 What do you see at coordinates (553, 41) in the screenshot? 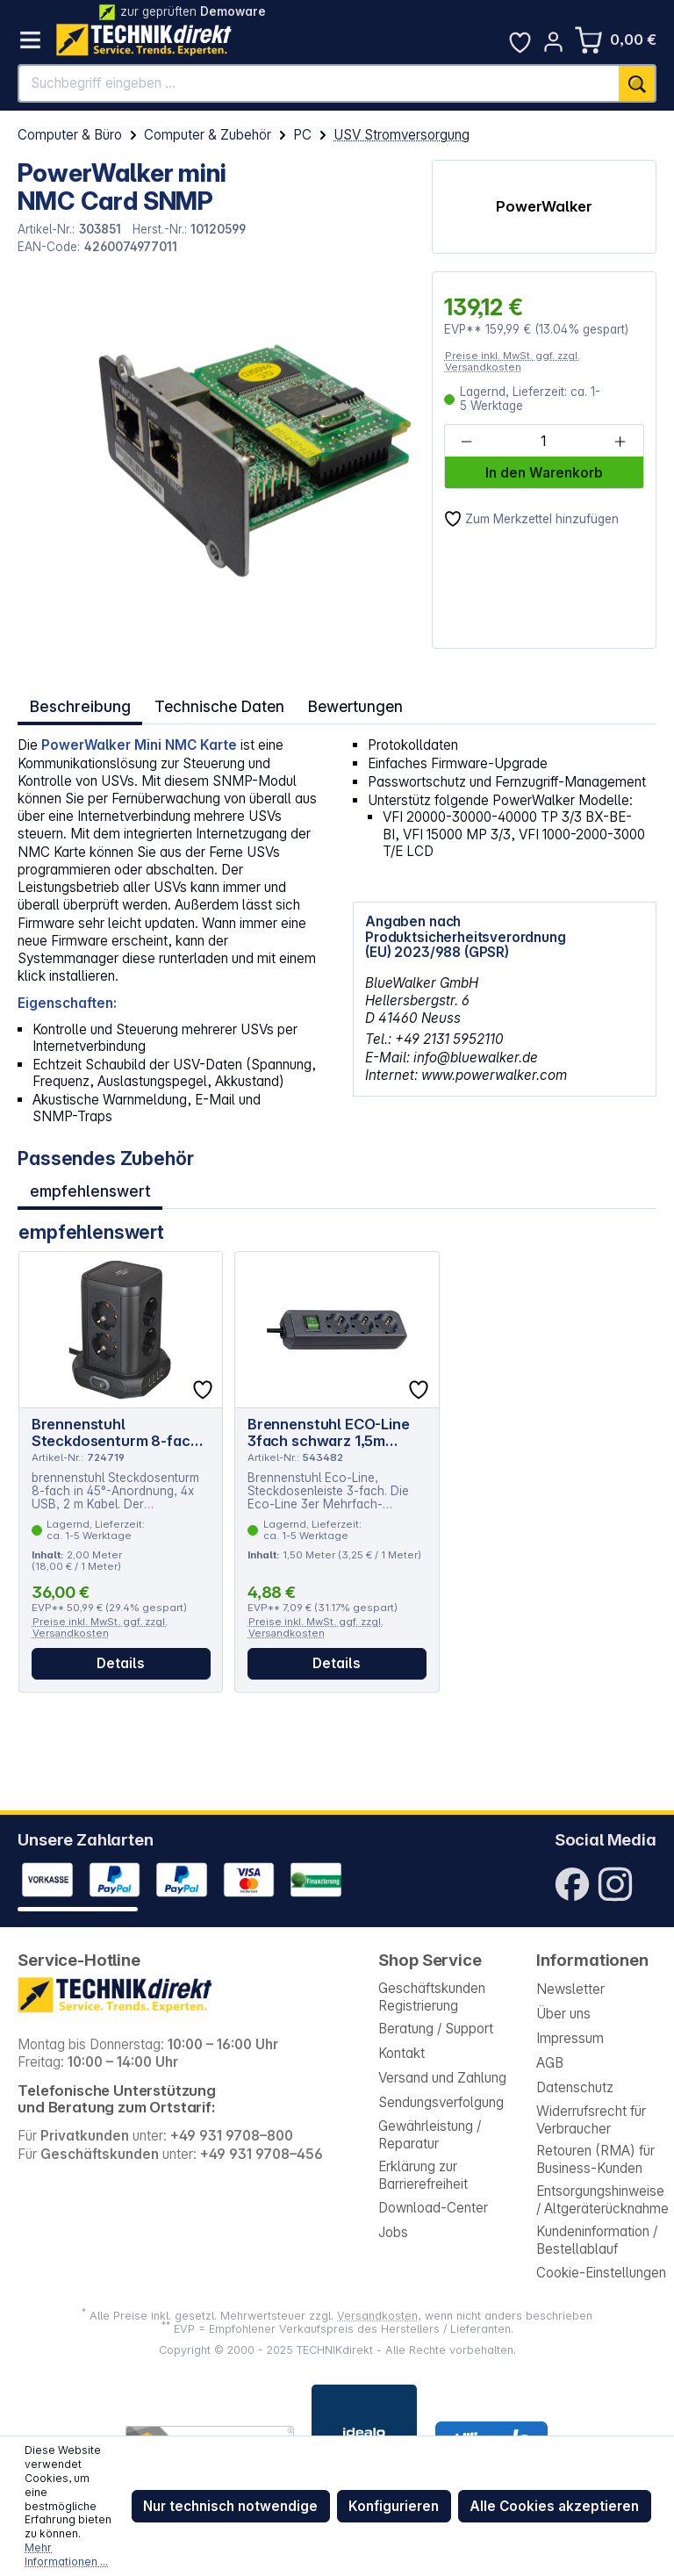
I see `[Ihr Konto]` at bounding box center [553, 41].